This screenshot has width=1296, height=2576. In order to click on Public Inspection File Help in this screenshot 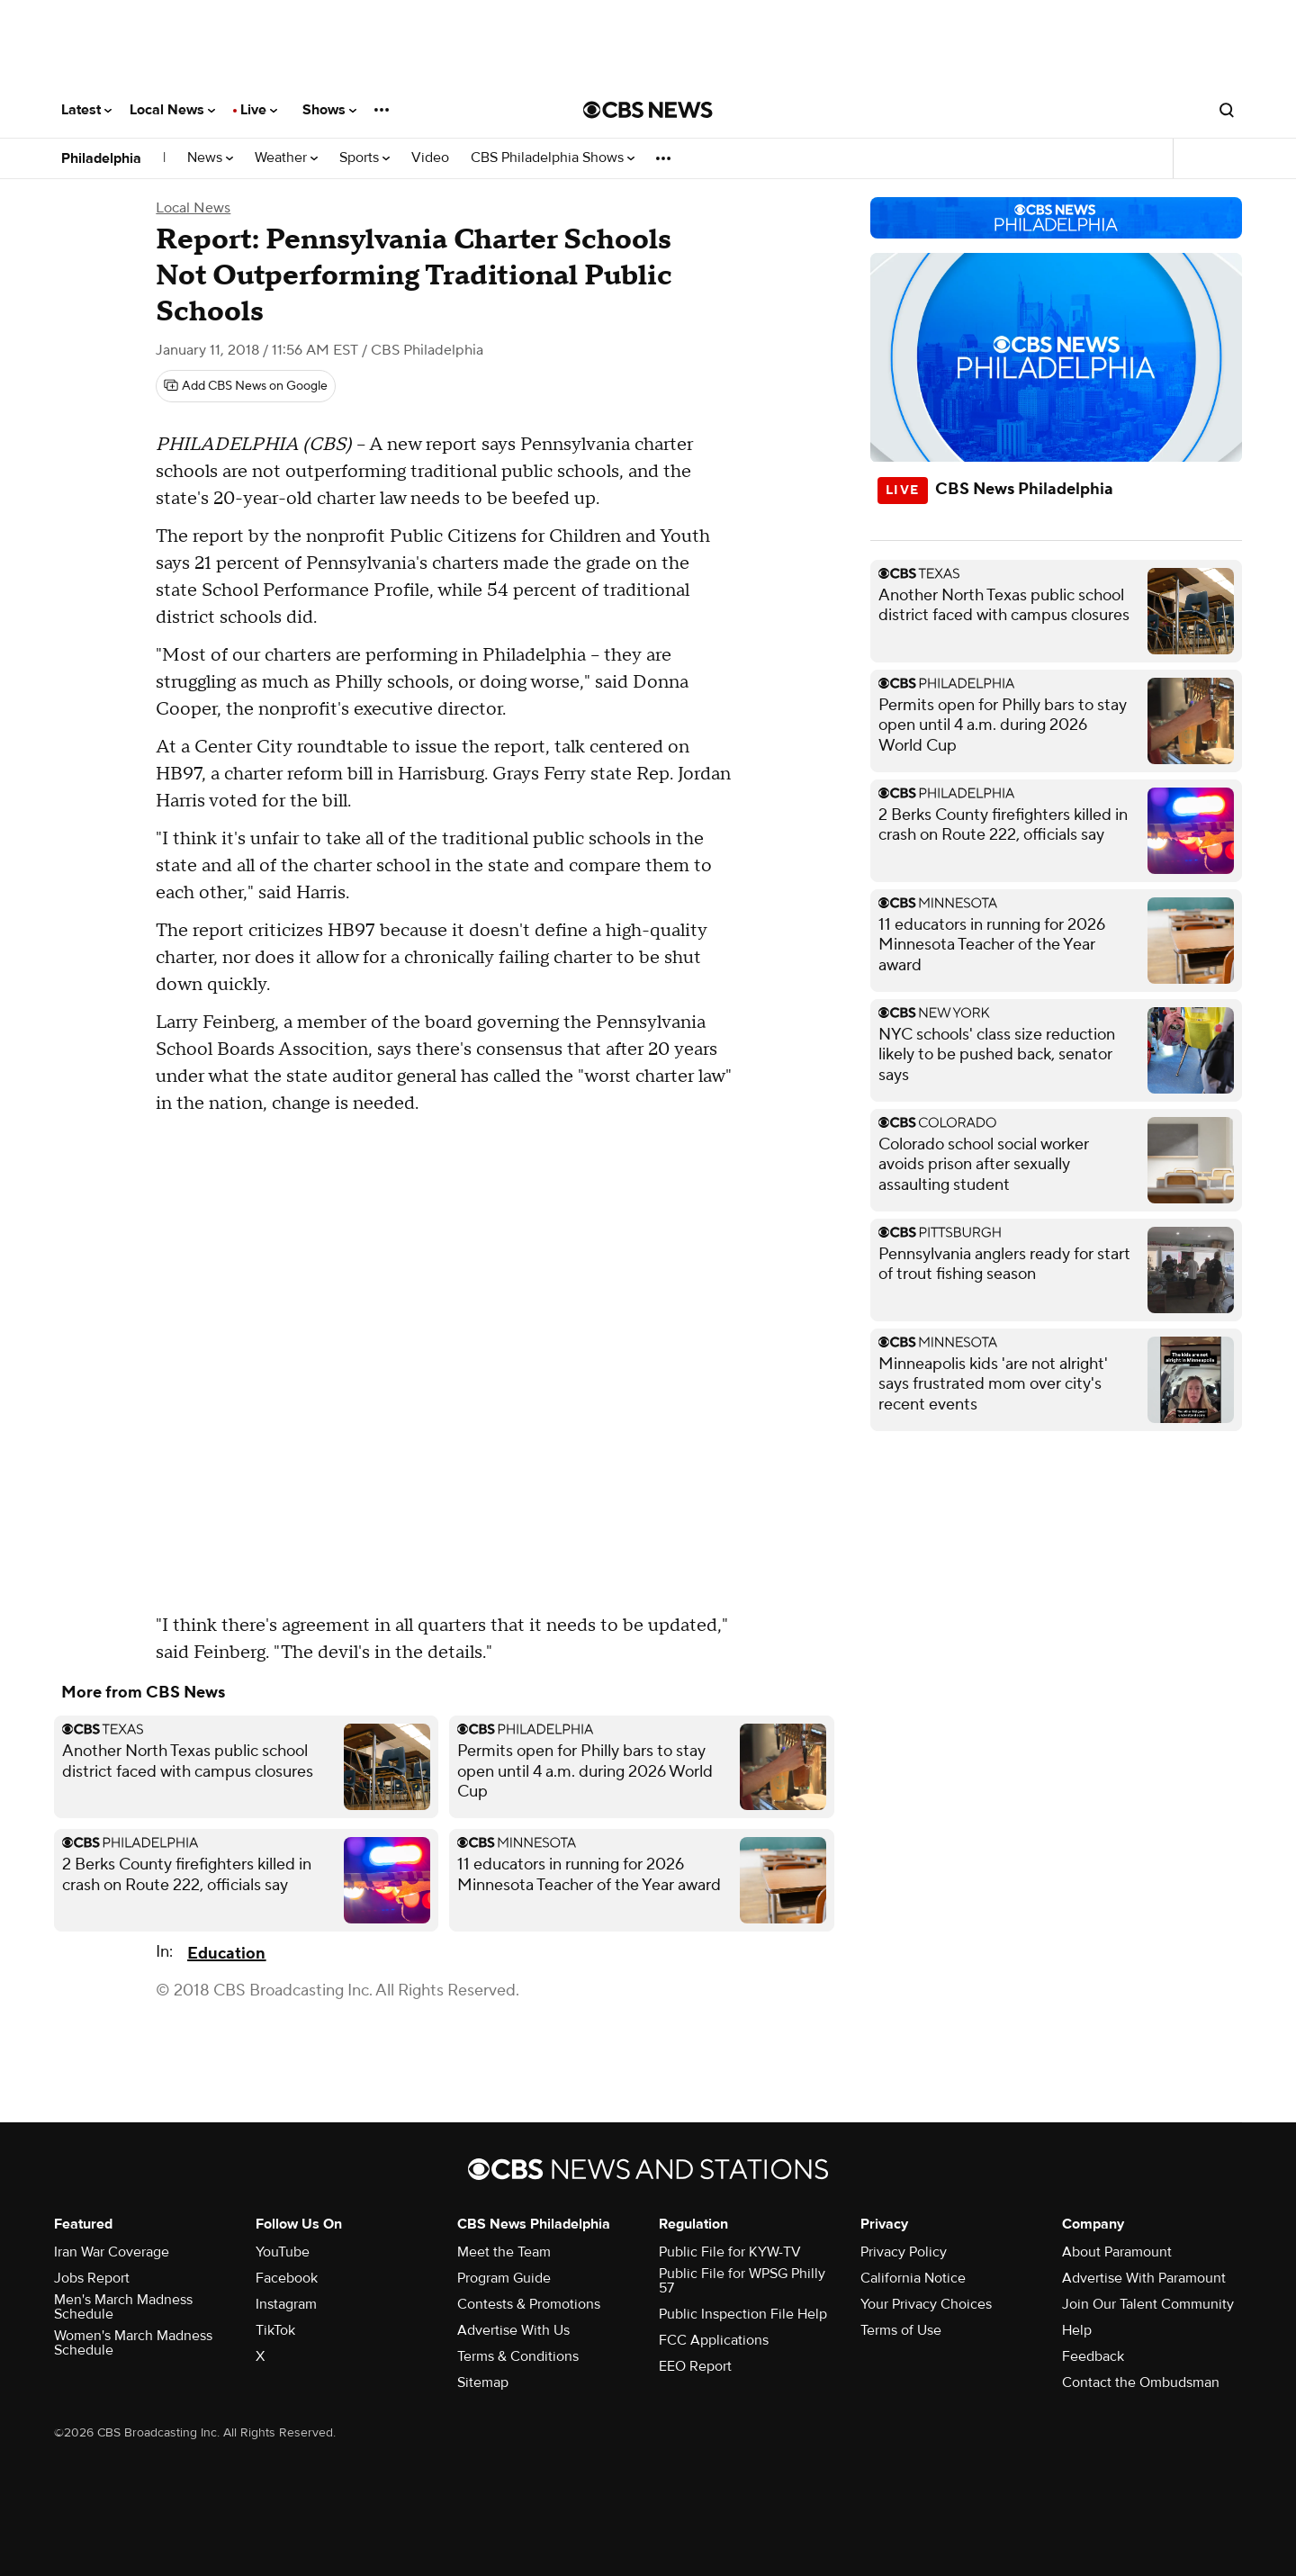, I will do `click(743, 2314)`.